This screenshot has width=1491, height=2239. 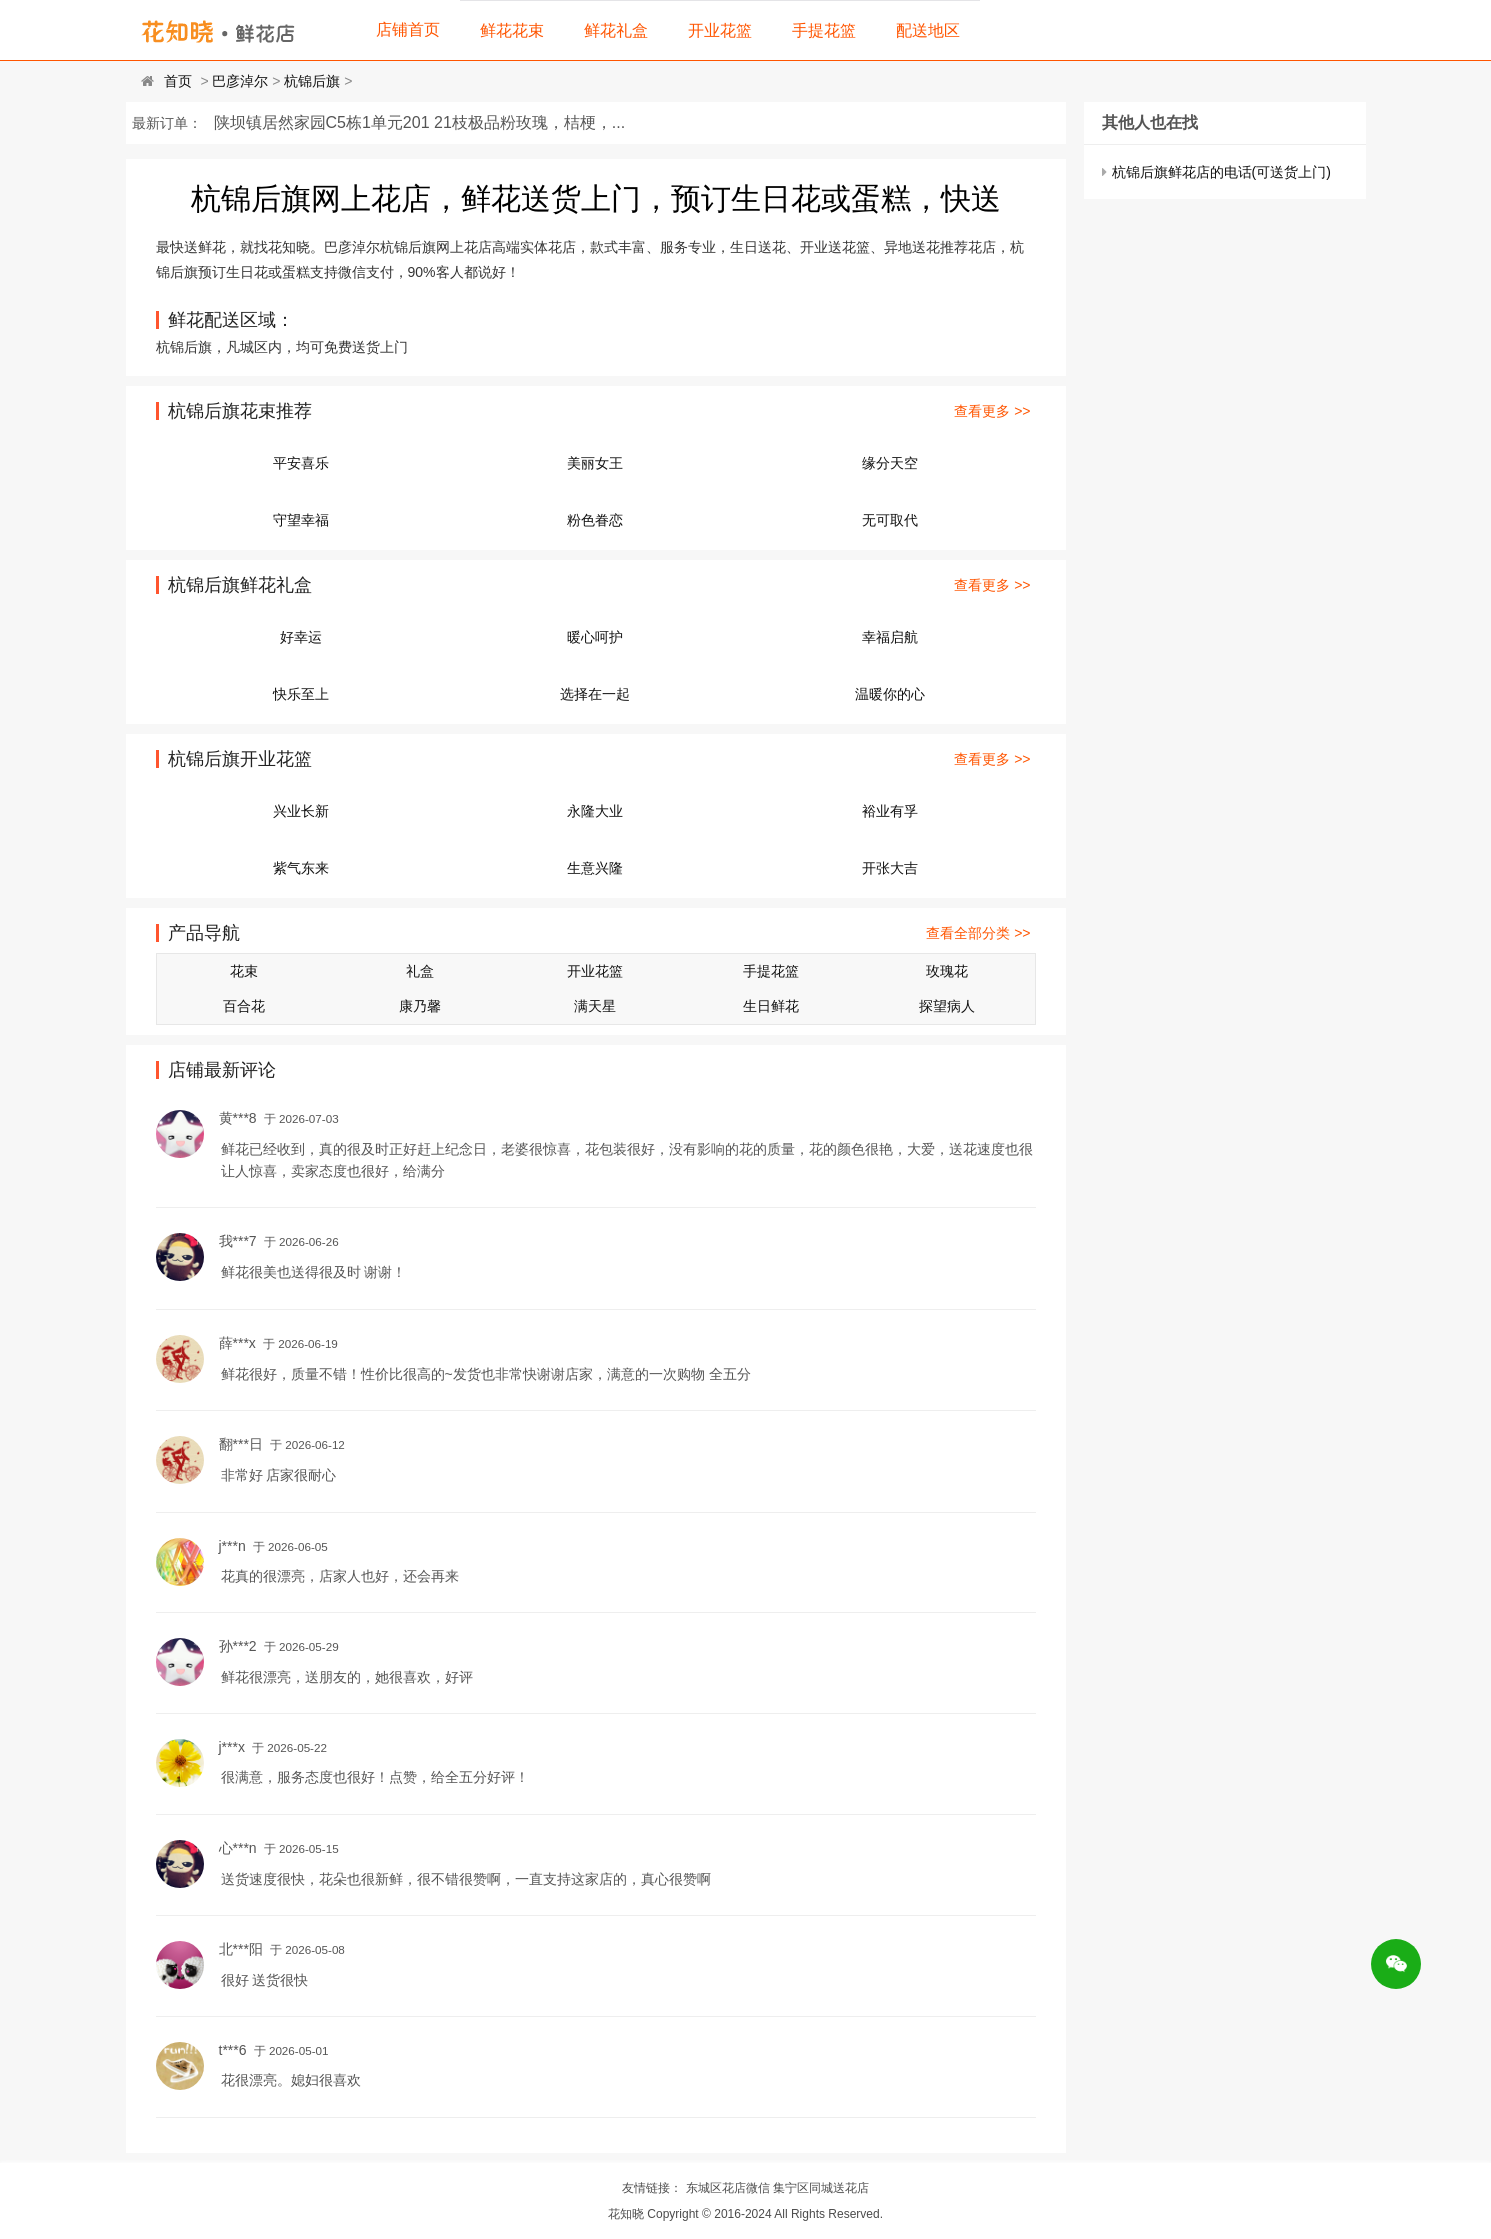 What do you see at coordinates (821, 2188) in the screenshot?
I see `集宁区同城送花店` at bounding box center [821, 2188].